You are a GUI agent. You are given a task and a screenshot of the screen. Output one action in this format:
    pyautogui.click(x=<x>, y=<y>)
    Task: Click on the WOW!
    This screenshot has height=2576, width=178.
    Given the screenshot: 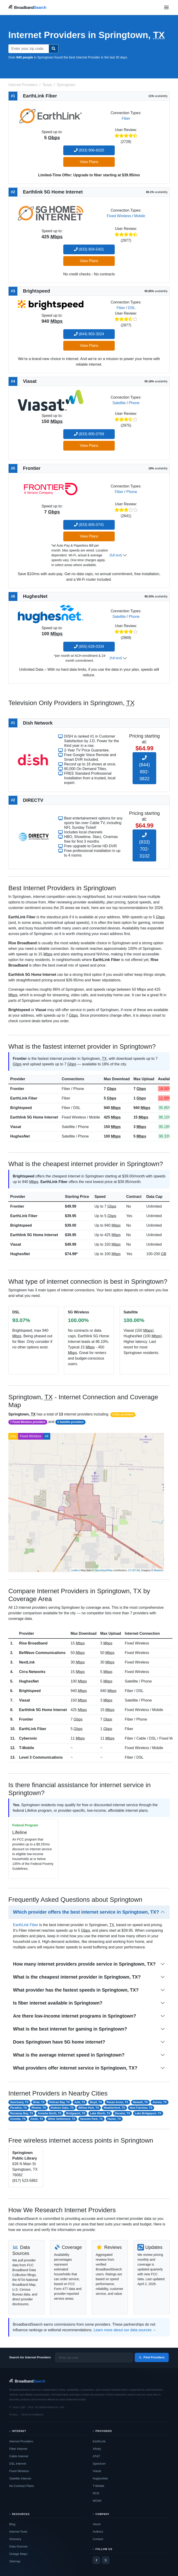 What is the action you would take?
    pyautogui.click(x=97, y=2500)
    